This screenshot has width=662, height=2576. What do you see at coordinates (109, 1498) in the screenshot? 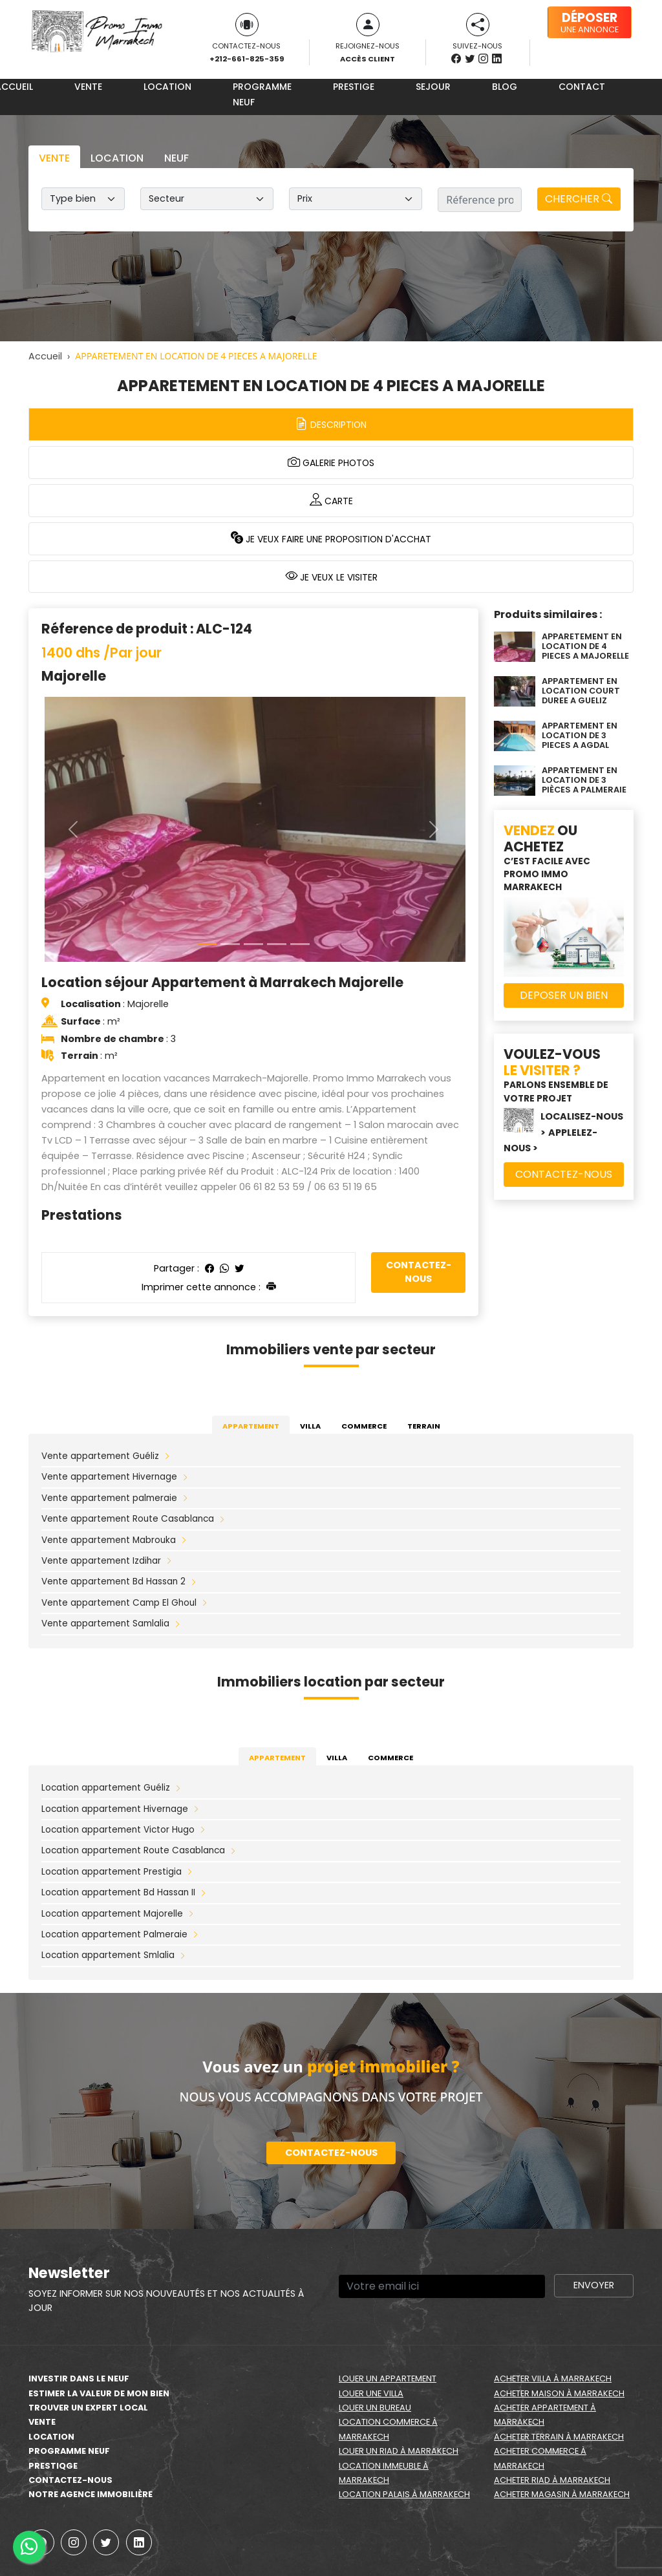
I see `Vente appartement palmeraie` at bounding box center [109, 1498].